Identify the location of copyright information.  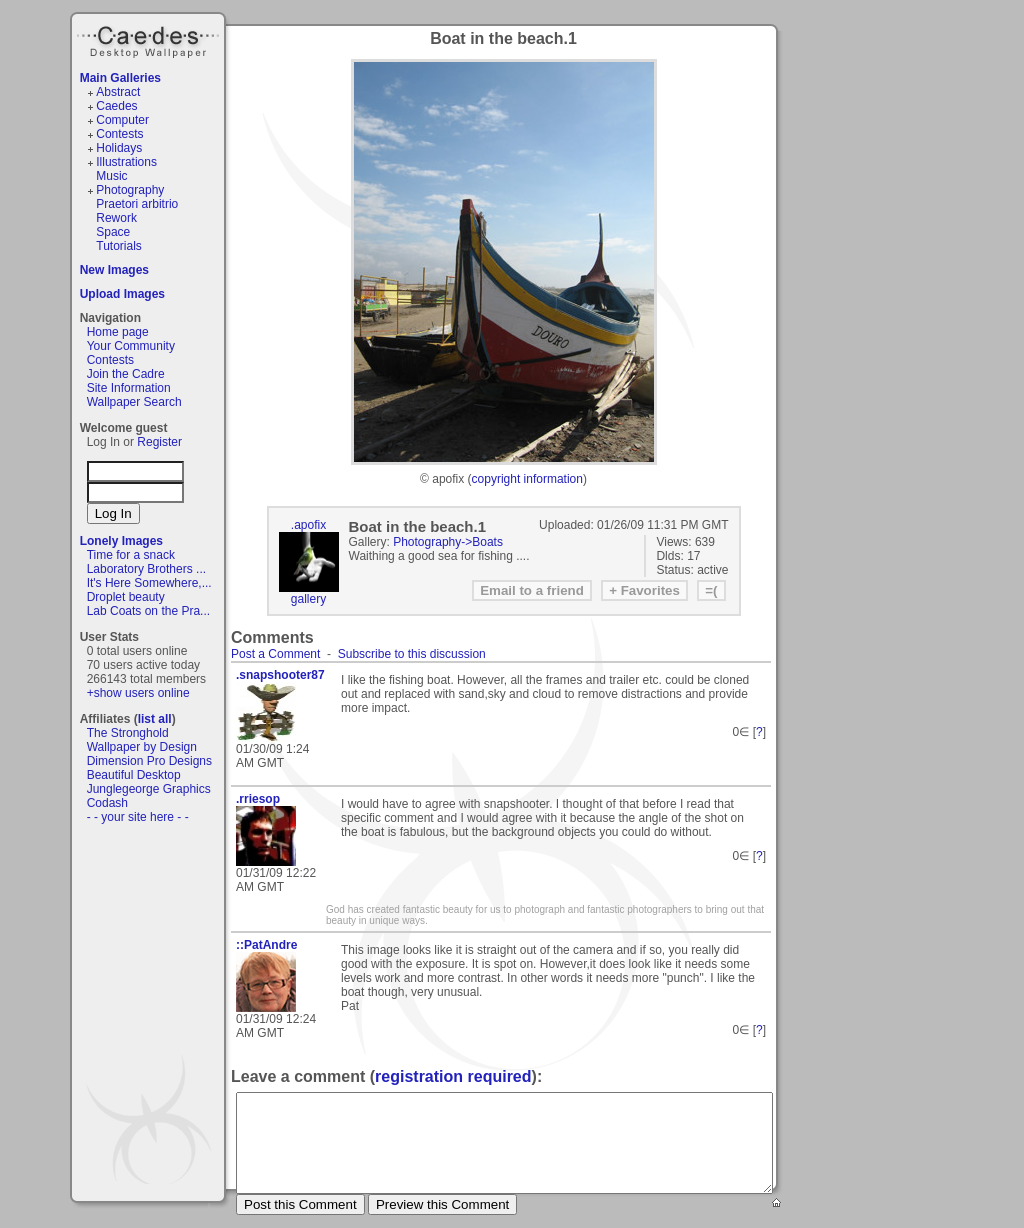
(527, 479).